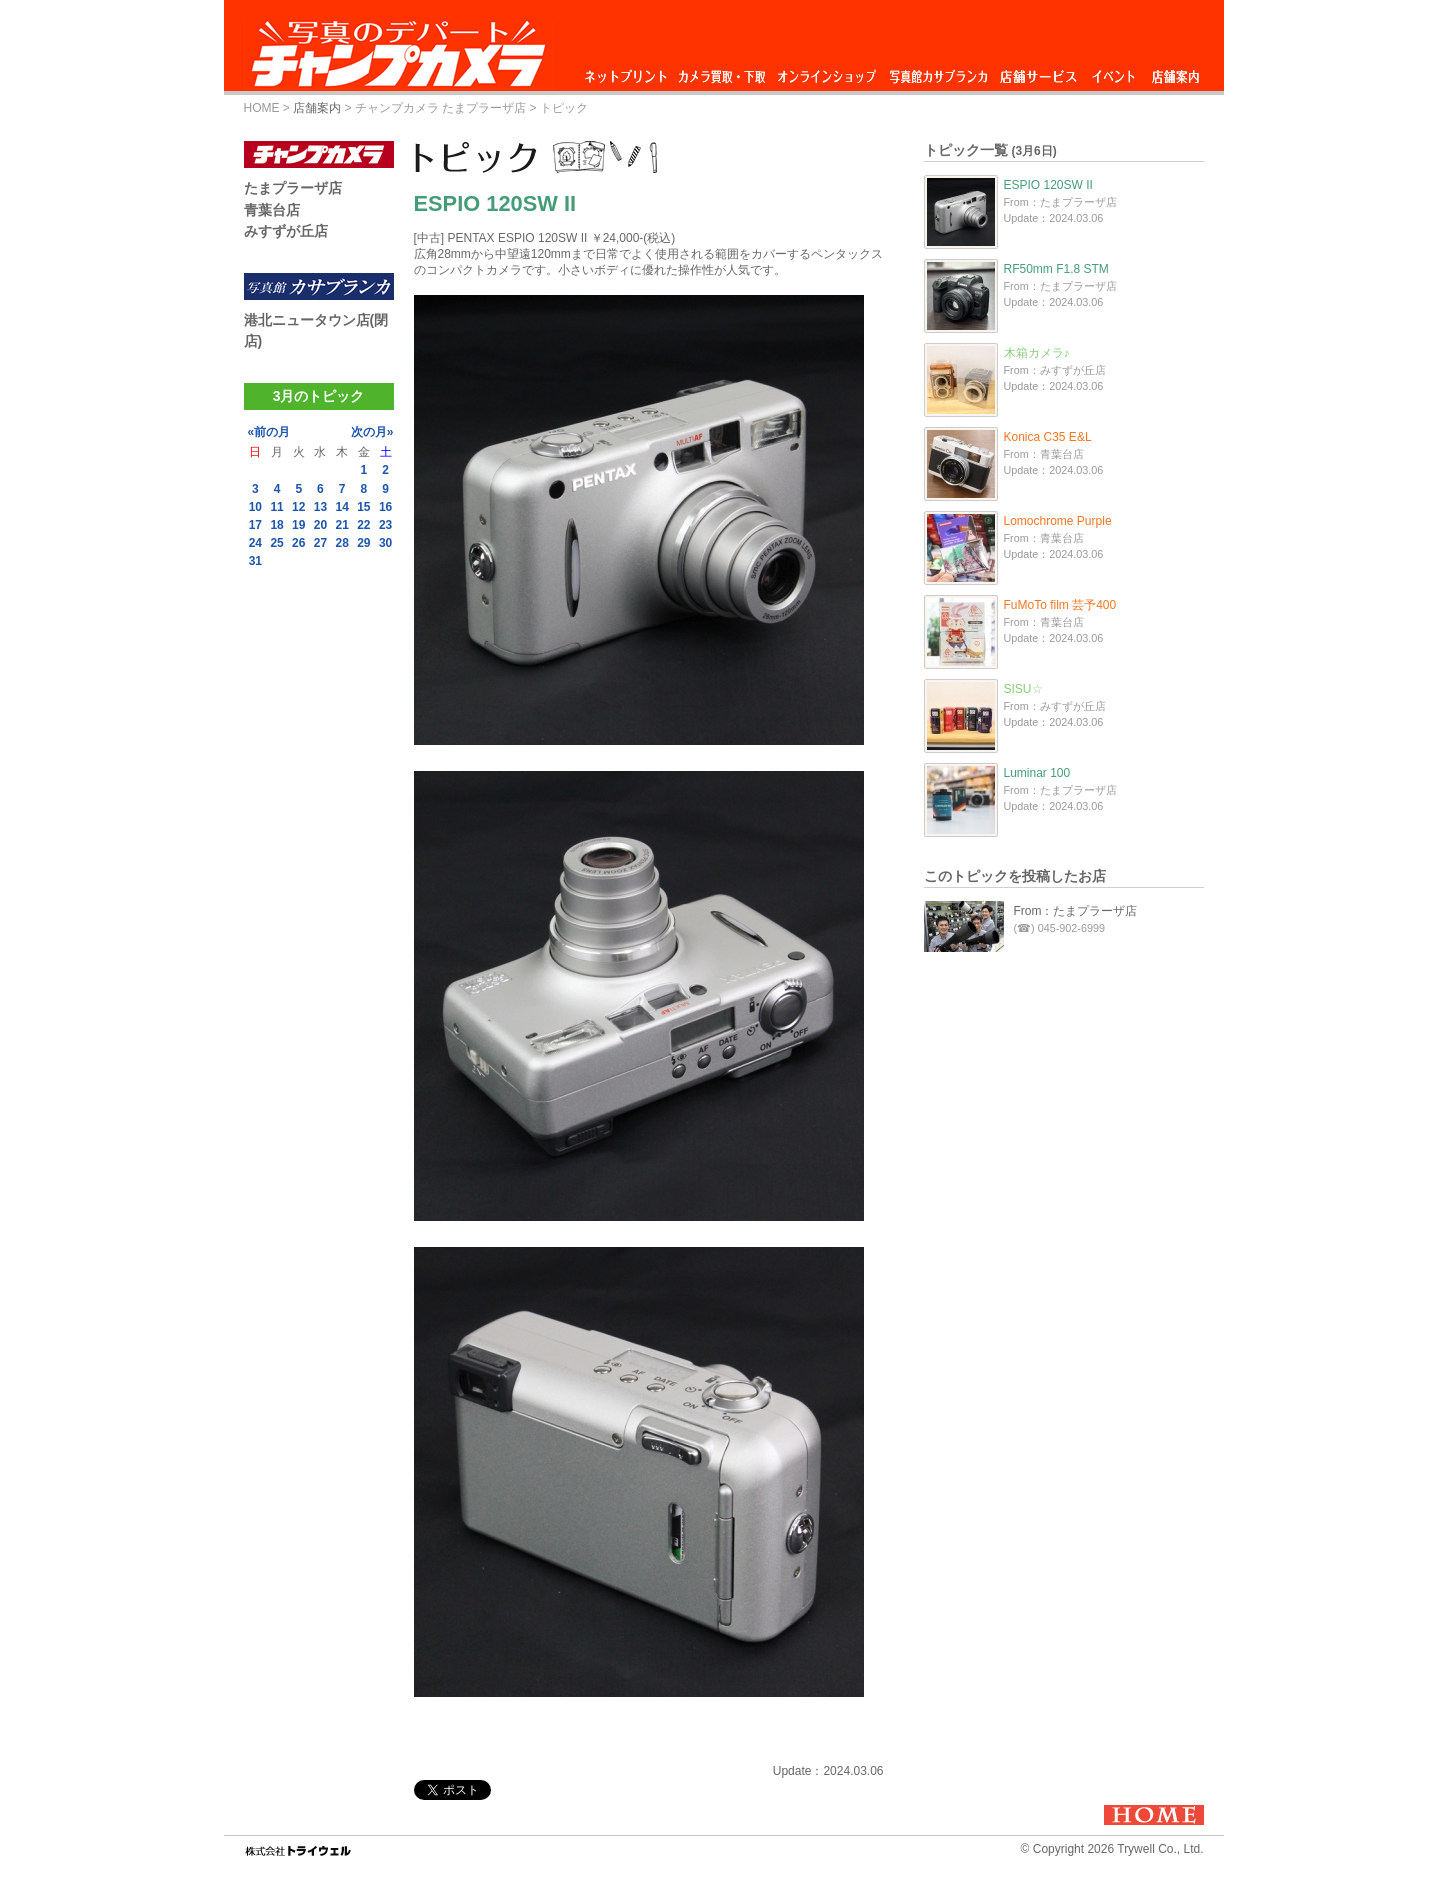 The image size is (1447, 1885). Describe the element at coordinates (938, 71) in the screenshot. I see `写真館カサブランカ` at that location.